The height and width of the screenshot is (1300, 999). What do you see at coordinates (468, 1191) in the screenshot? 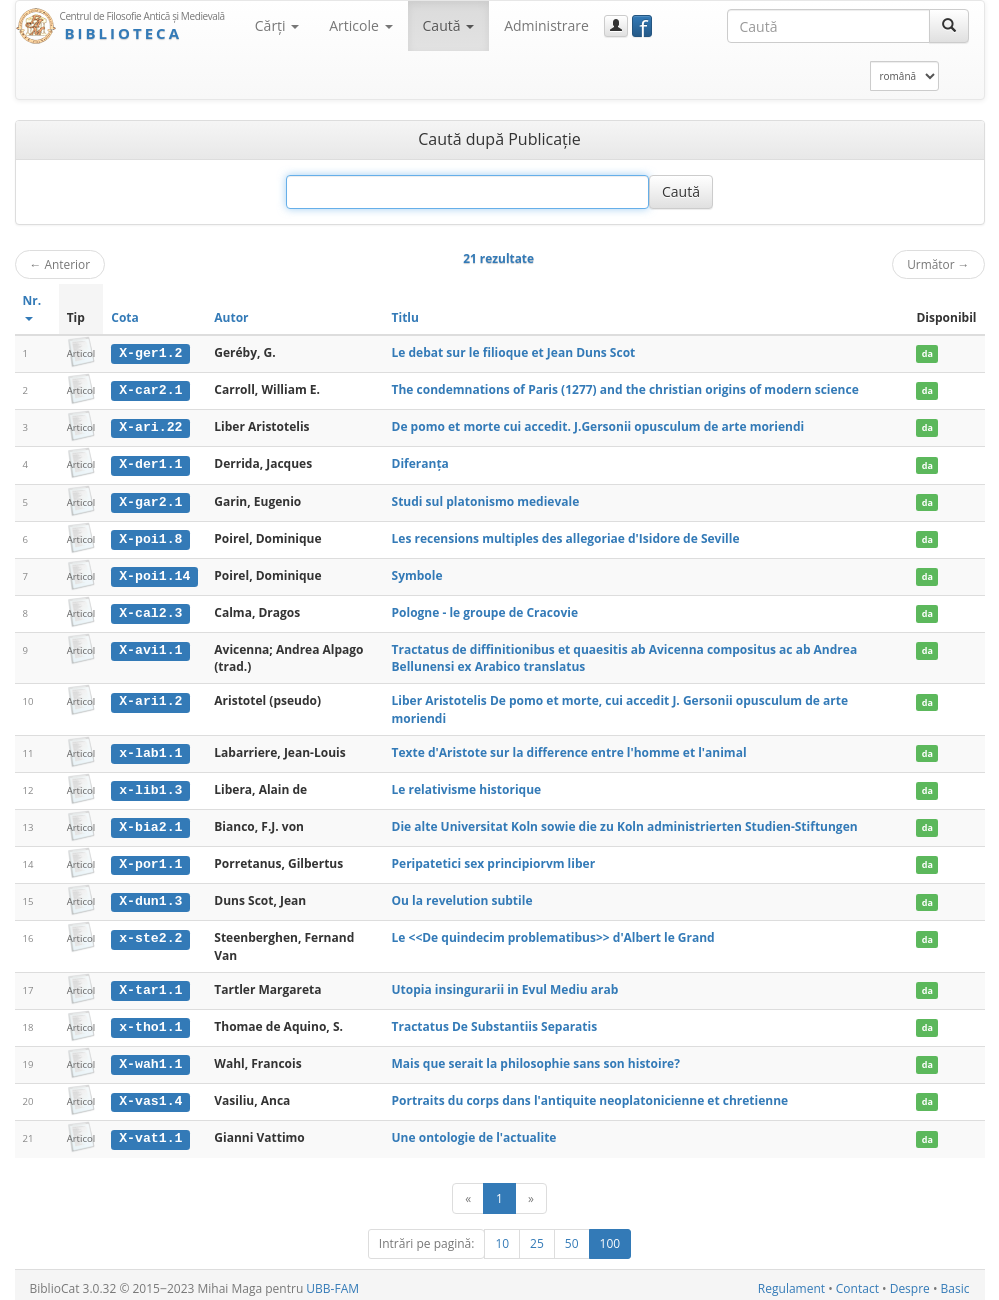
I see `[Anterior]` at bounding box center [468, 1191].